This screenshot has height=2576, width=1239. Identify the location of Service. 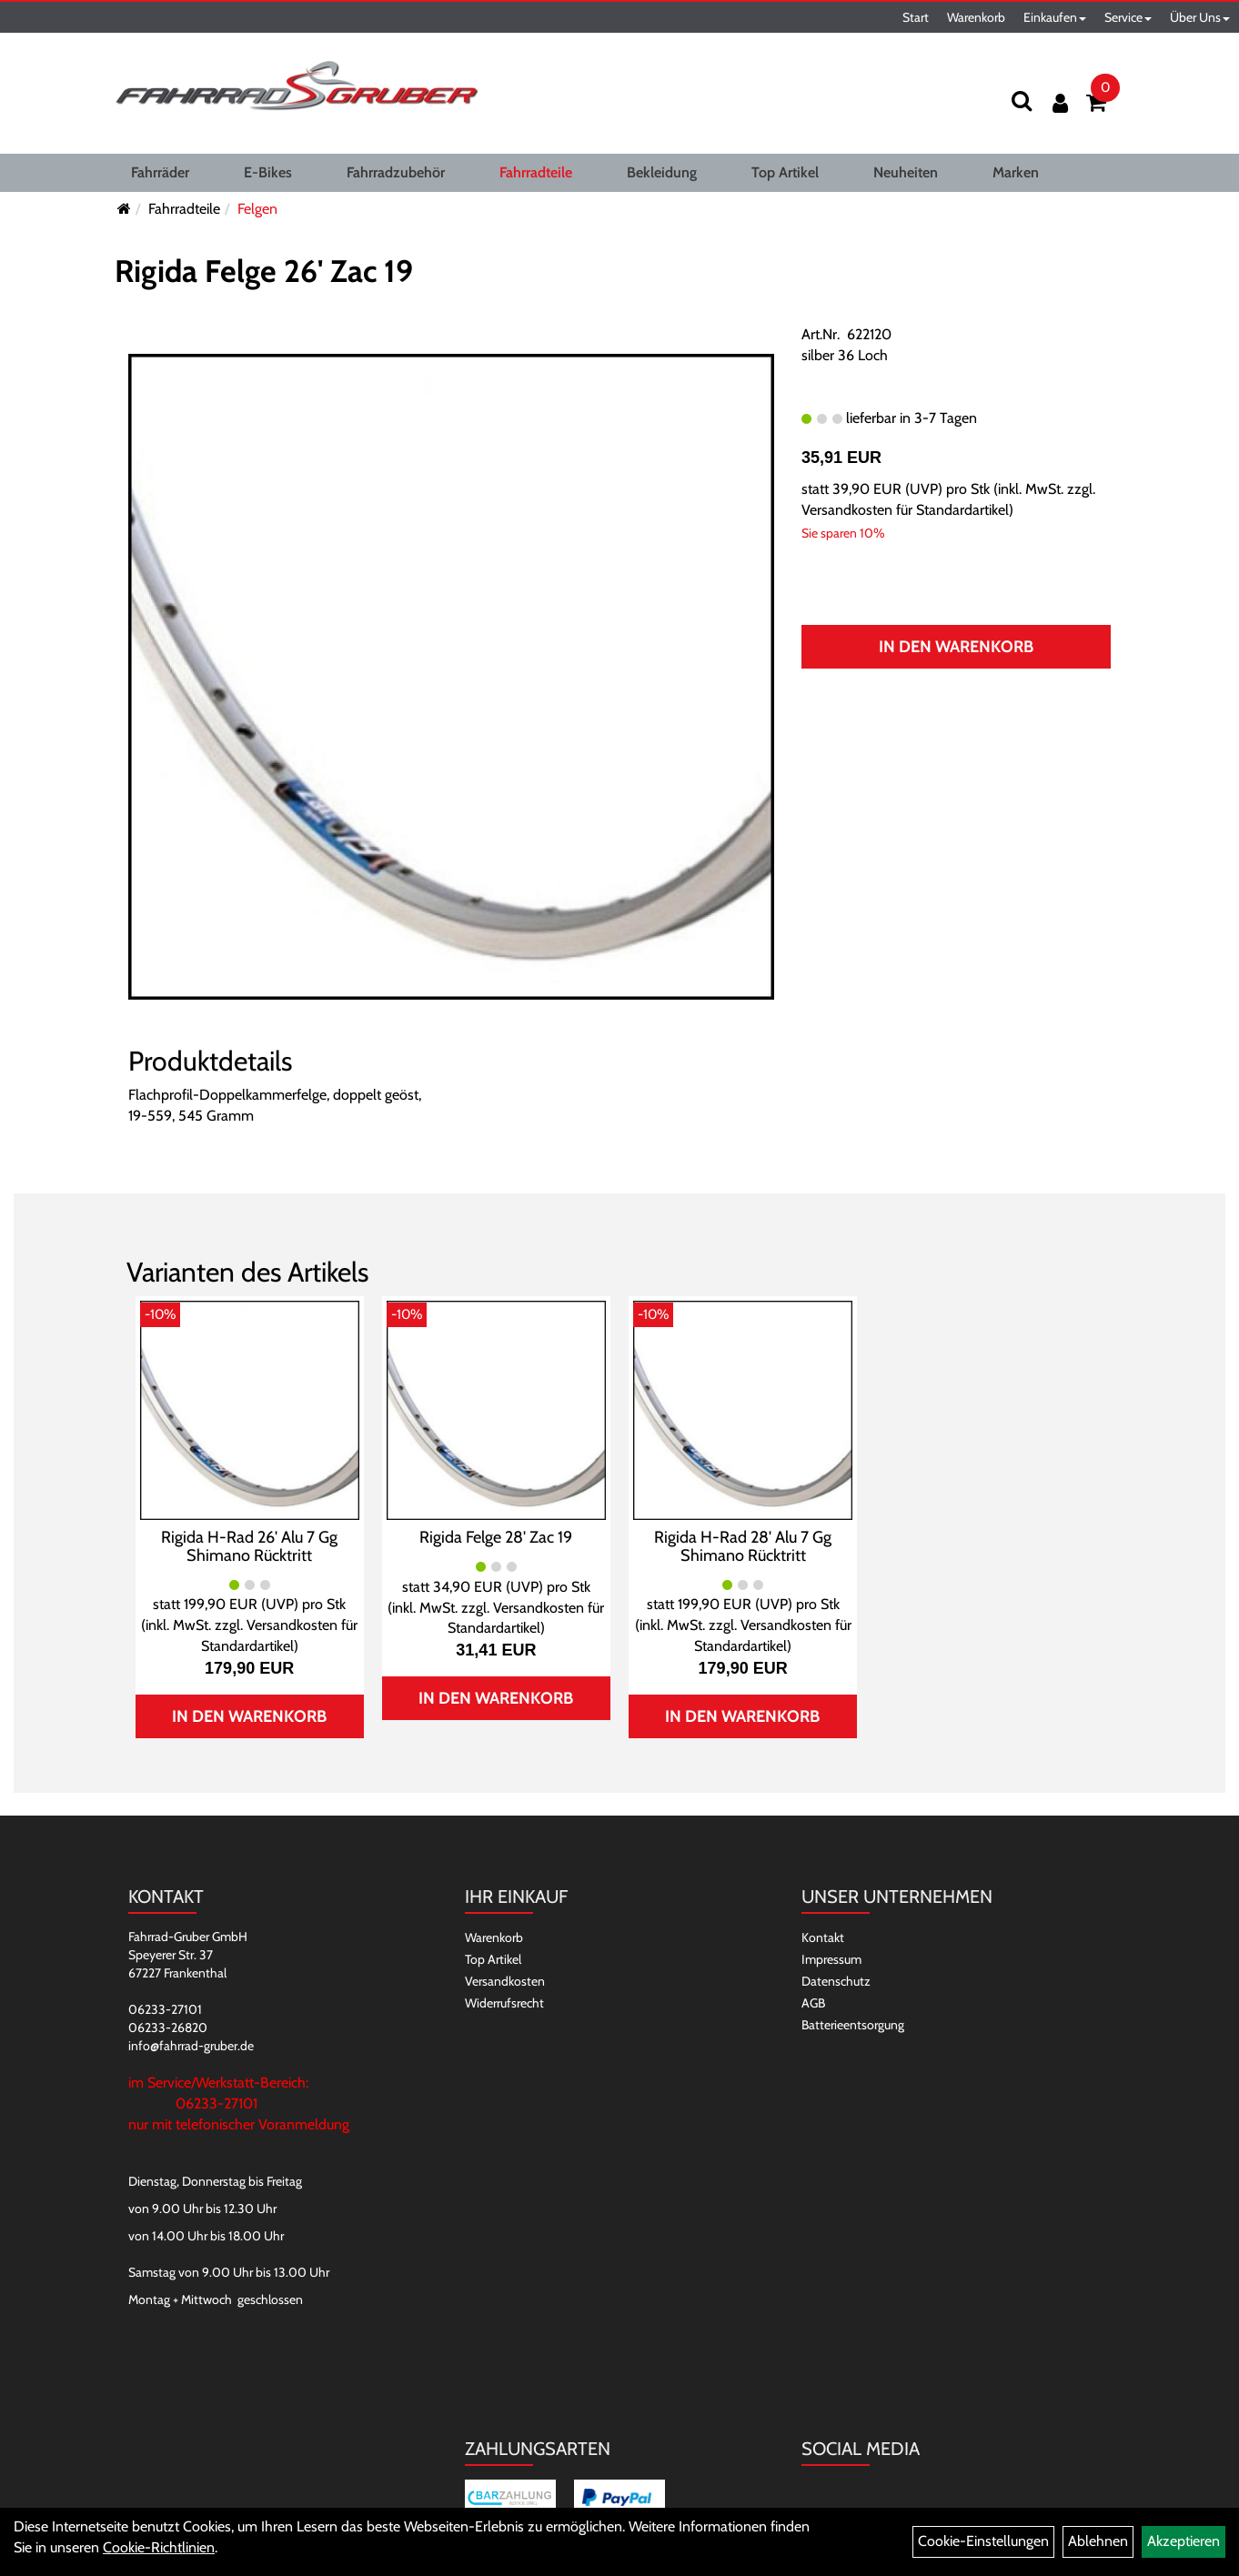
(1128, 17).